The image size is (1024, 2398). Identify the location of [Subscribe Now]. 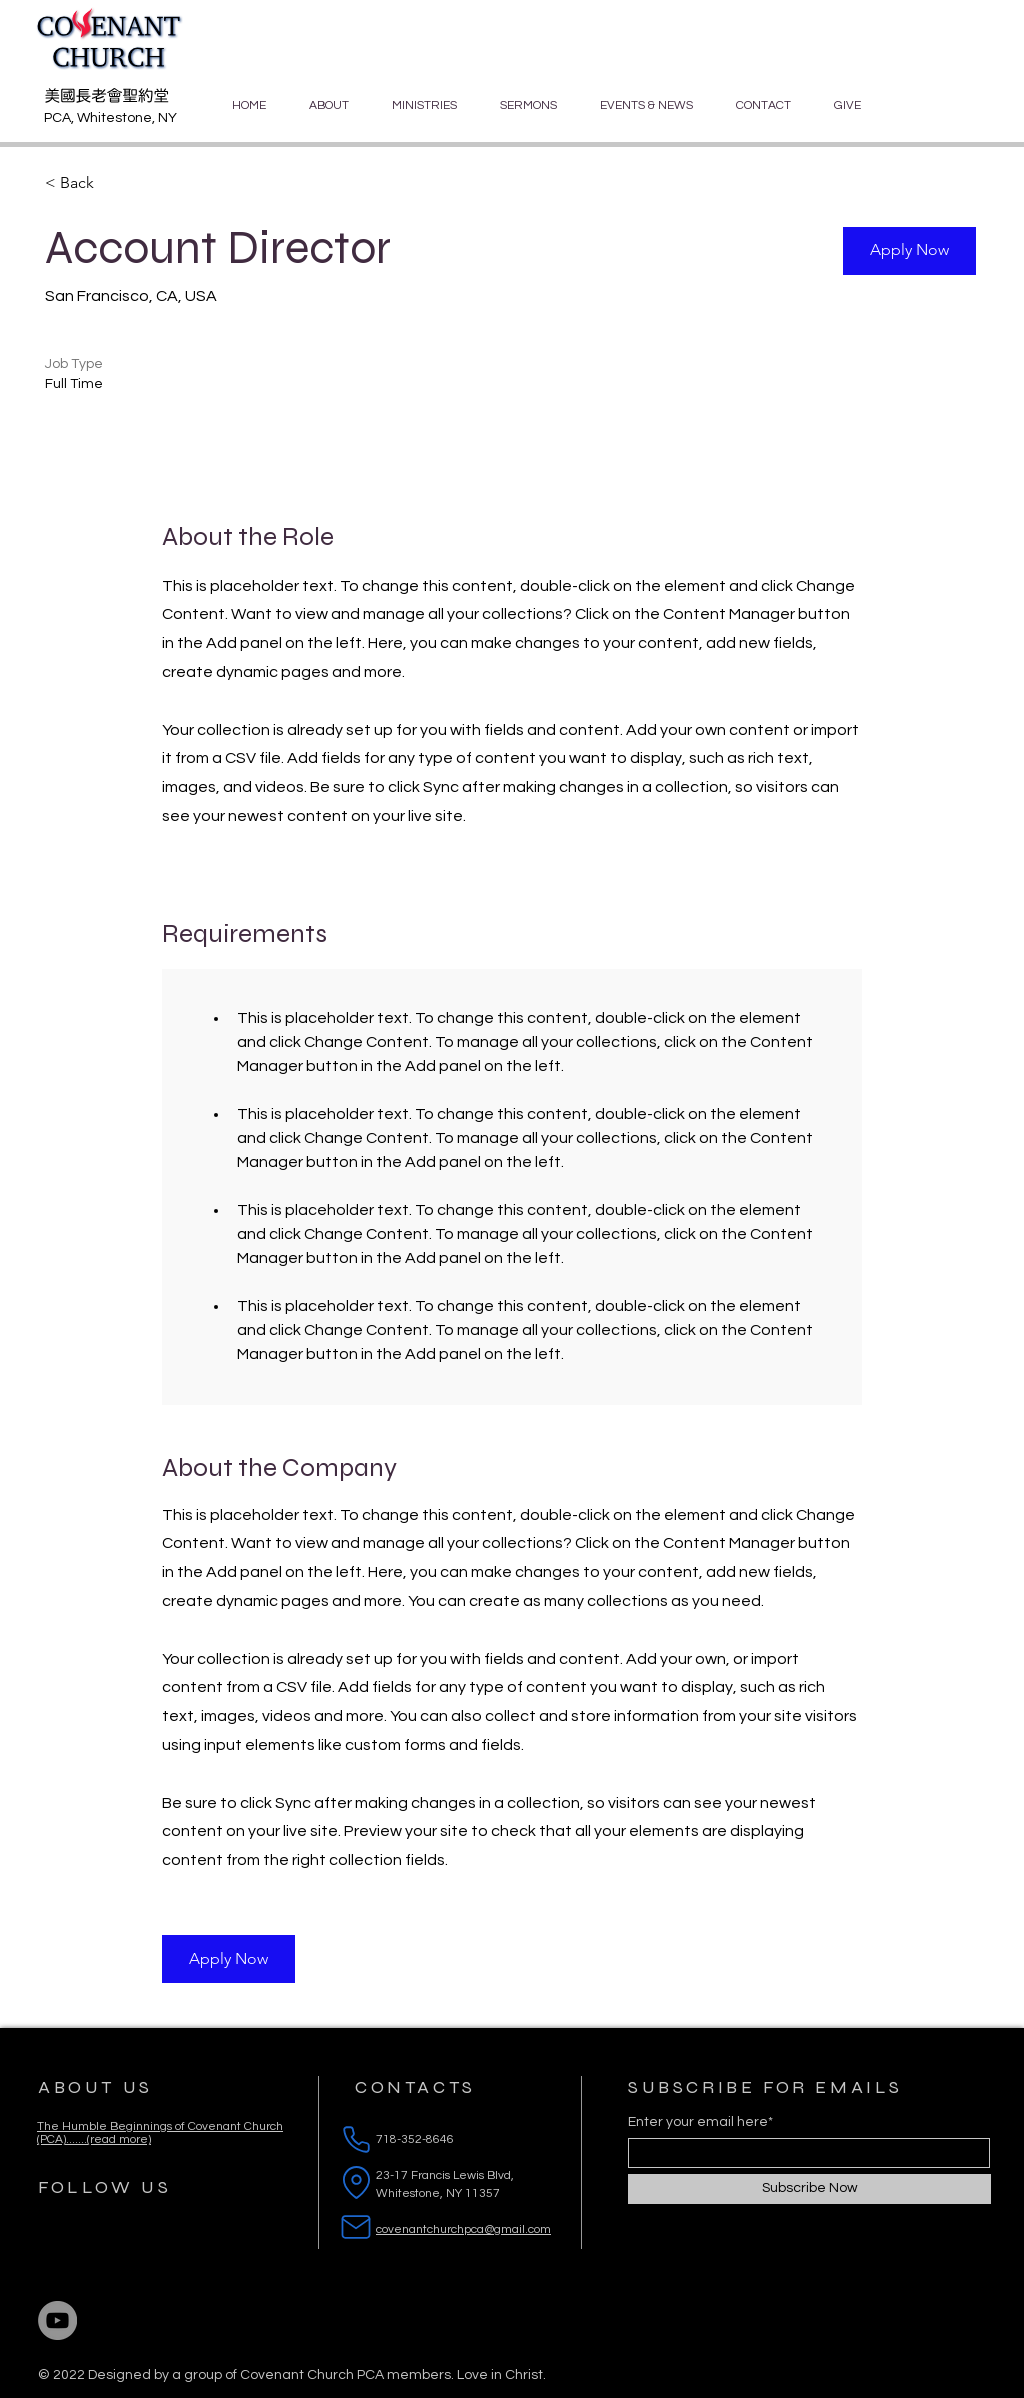
(809, 2189).